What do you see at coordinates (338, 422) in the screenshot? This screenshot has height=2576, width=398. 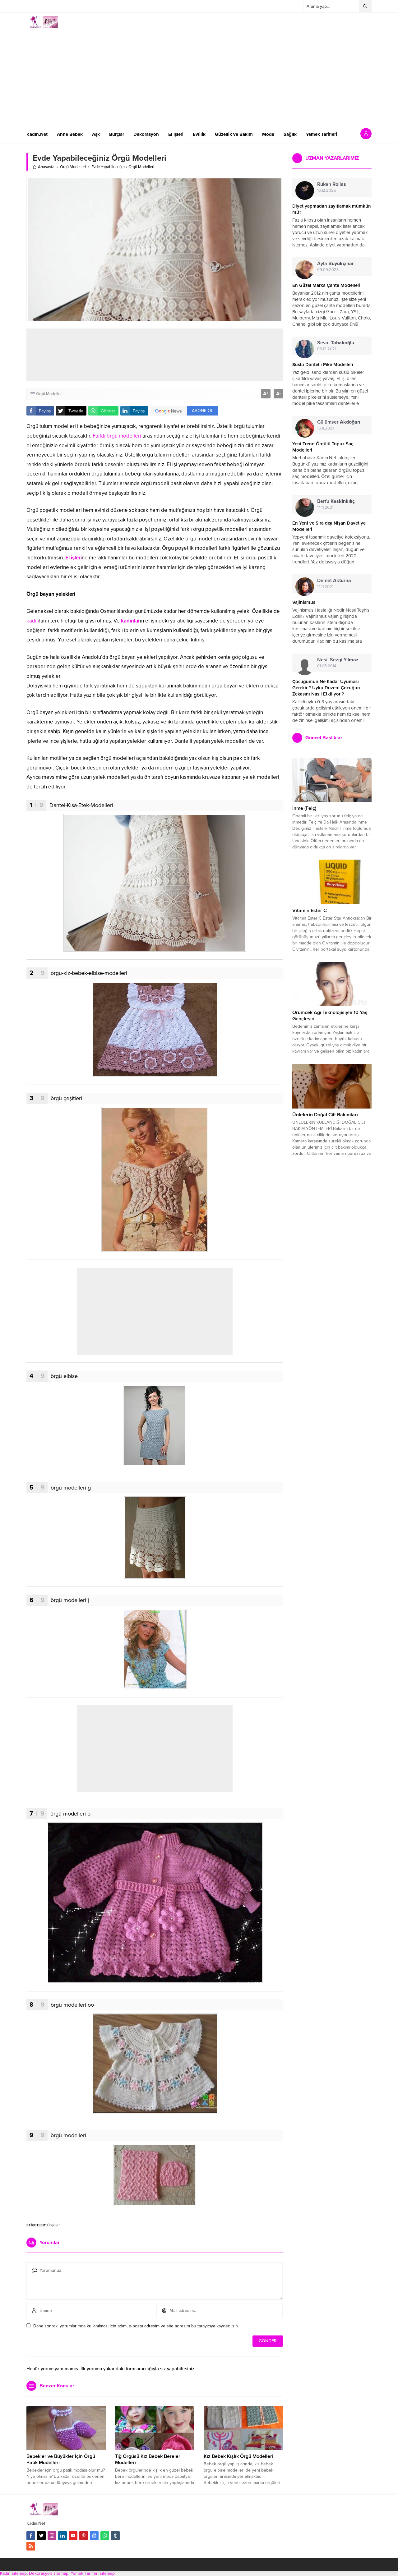 I see `Gülümser` at bounding box center [338, 422].